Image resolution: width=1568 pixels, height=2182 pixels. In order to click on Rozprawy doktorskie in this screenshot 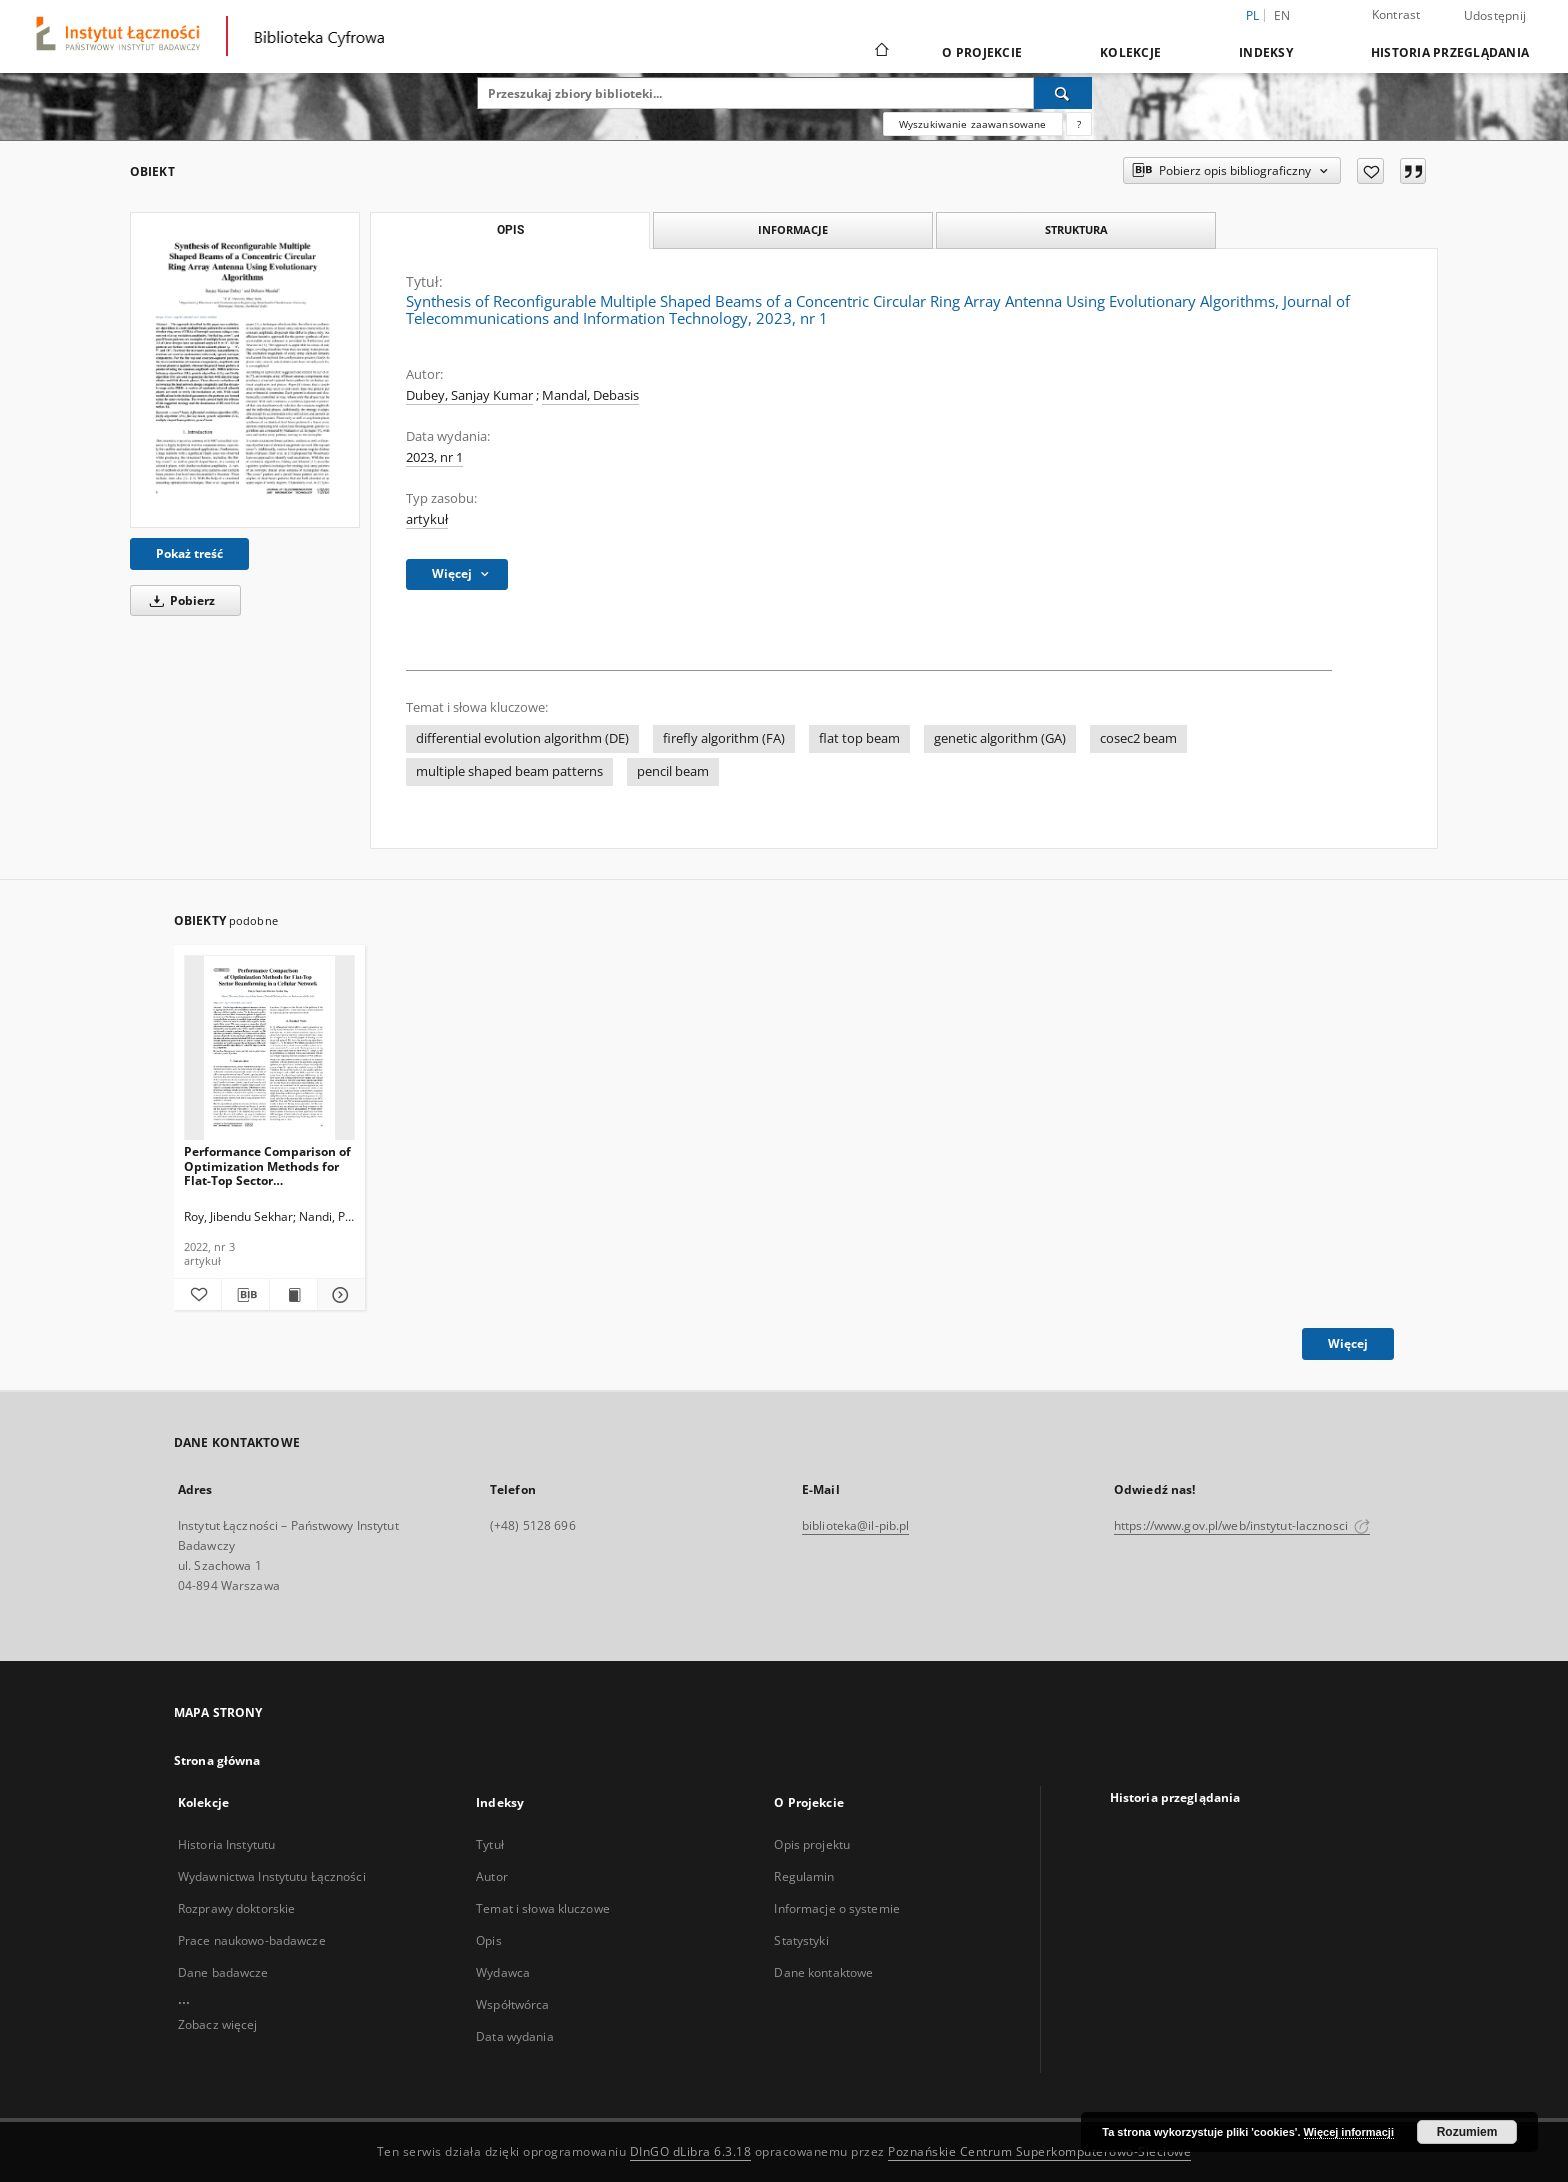, I will do `click(236, 1908)`.